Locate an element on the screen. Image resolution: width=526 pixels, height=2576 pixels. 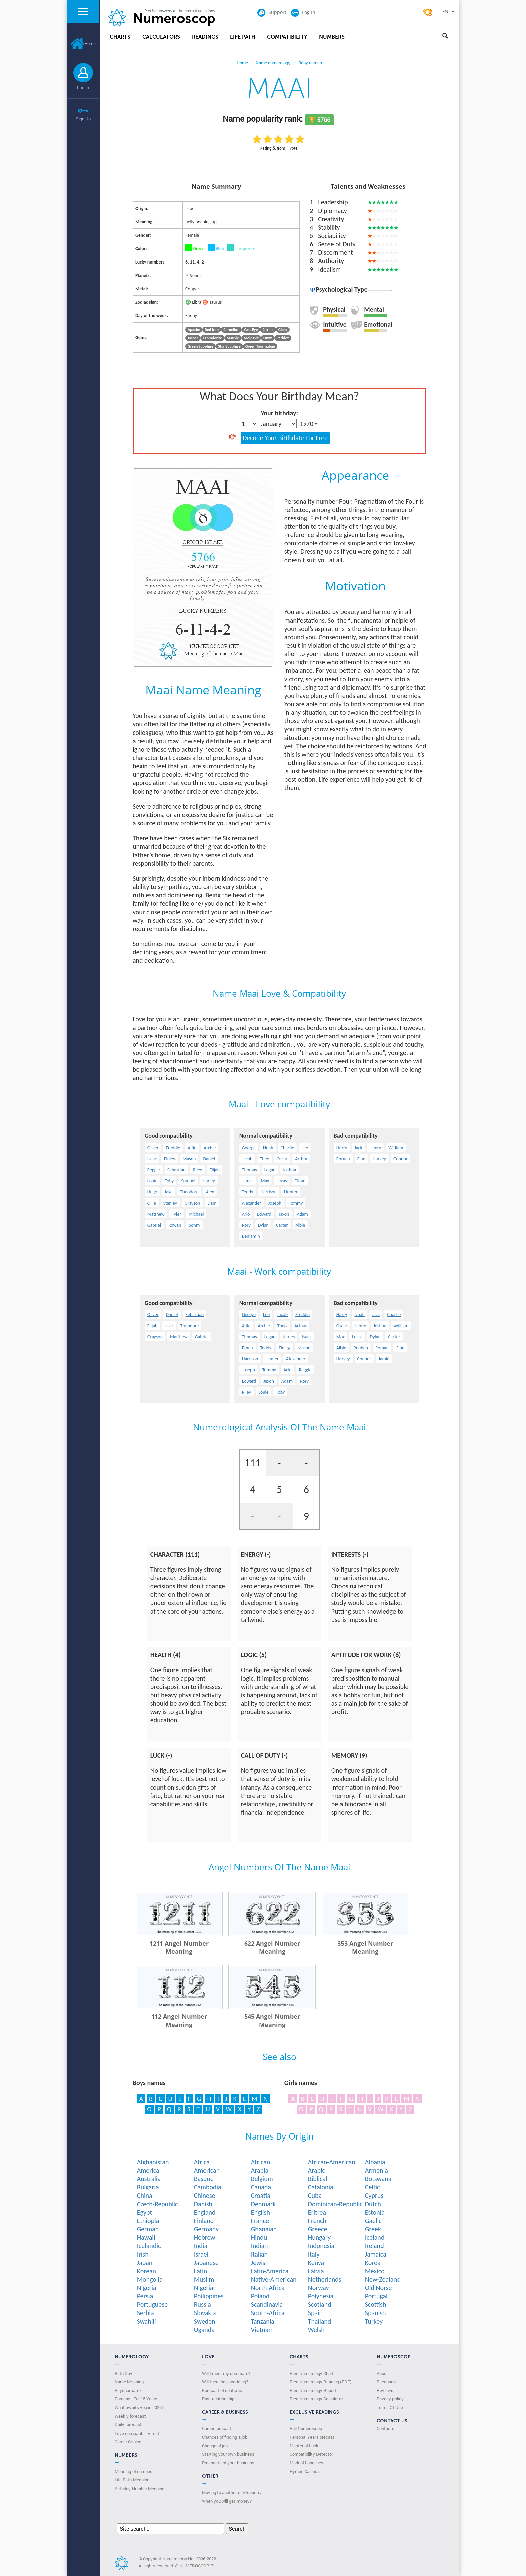
Kenya is located at coordinates (316, 2263).